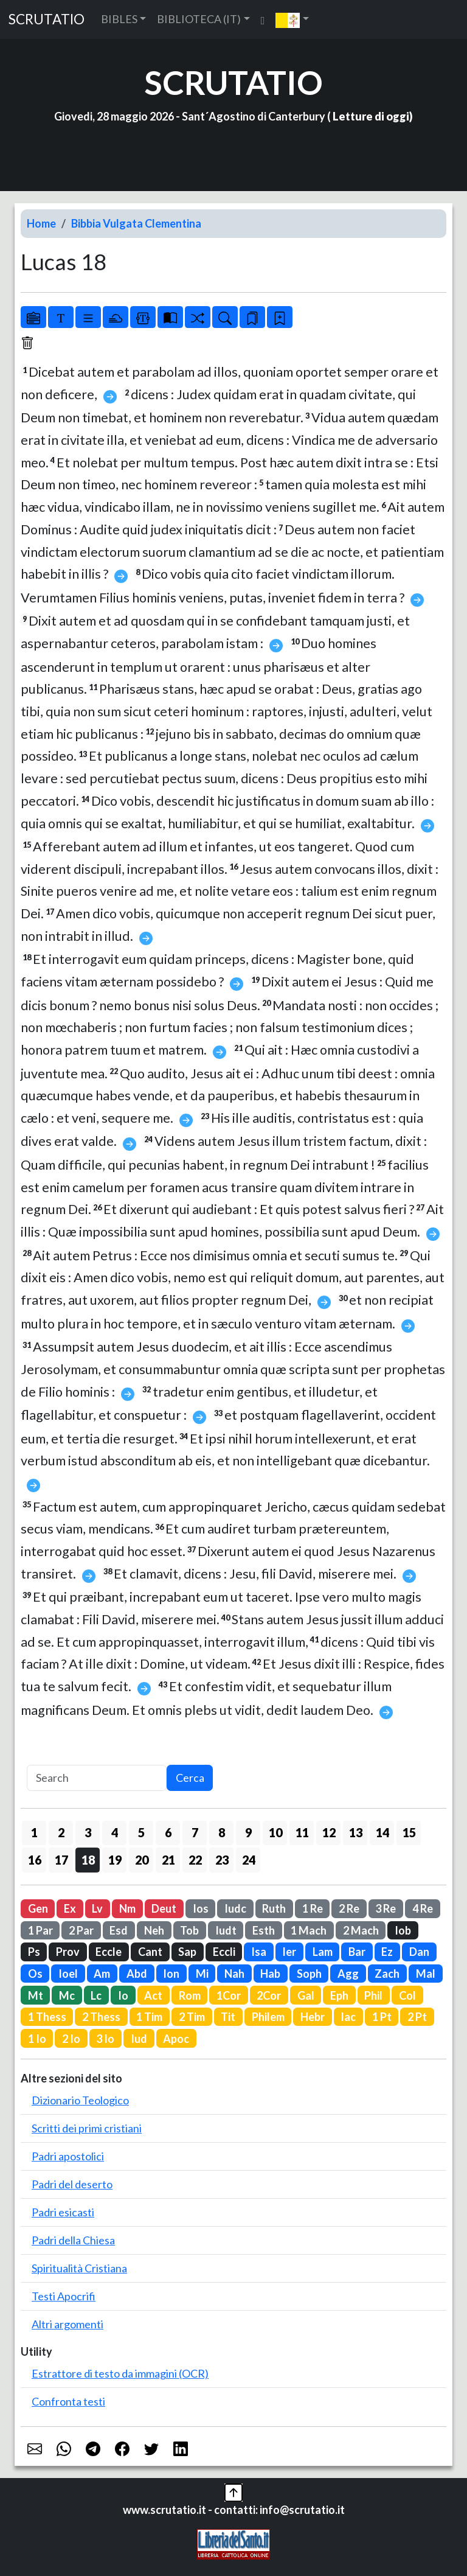 This screenshot has height=2576, width=467. Describe the element at coordinates (275, 1832) in the screenshot. I see `10 [button]` at that location.